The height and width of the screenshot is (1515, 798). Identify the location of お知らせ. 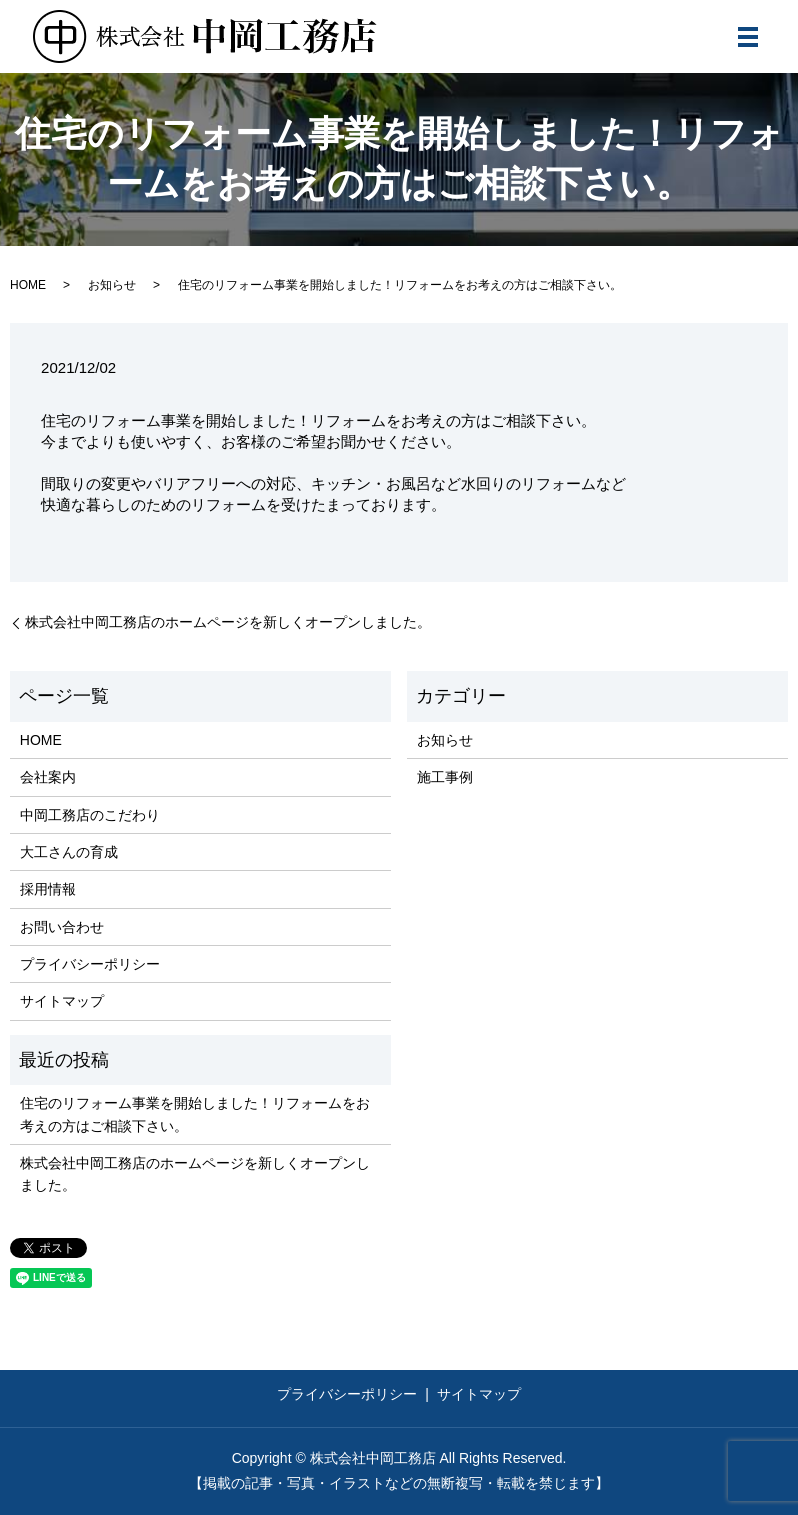
(112, 285).